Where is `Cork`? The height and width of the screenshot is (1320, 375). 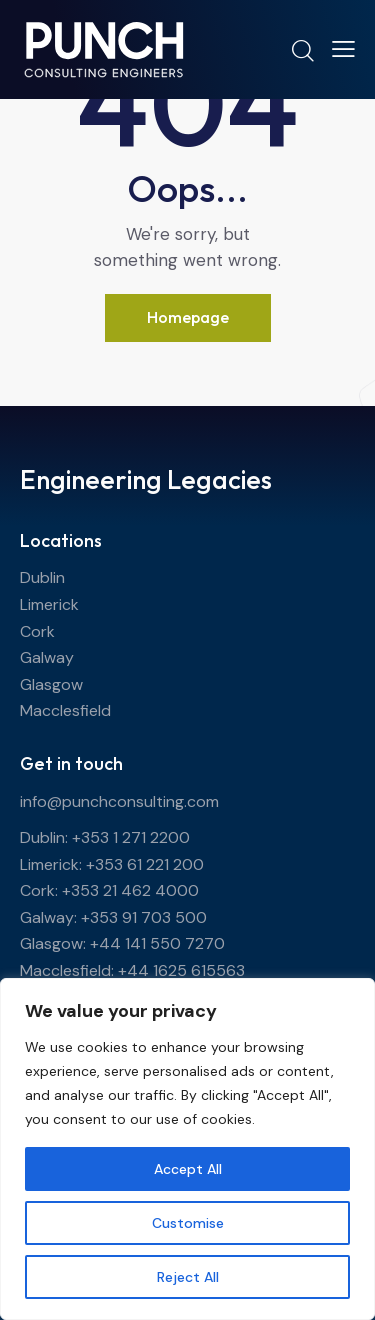 Cork is located at coordinates (37, 631).